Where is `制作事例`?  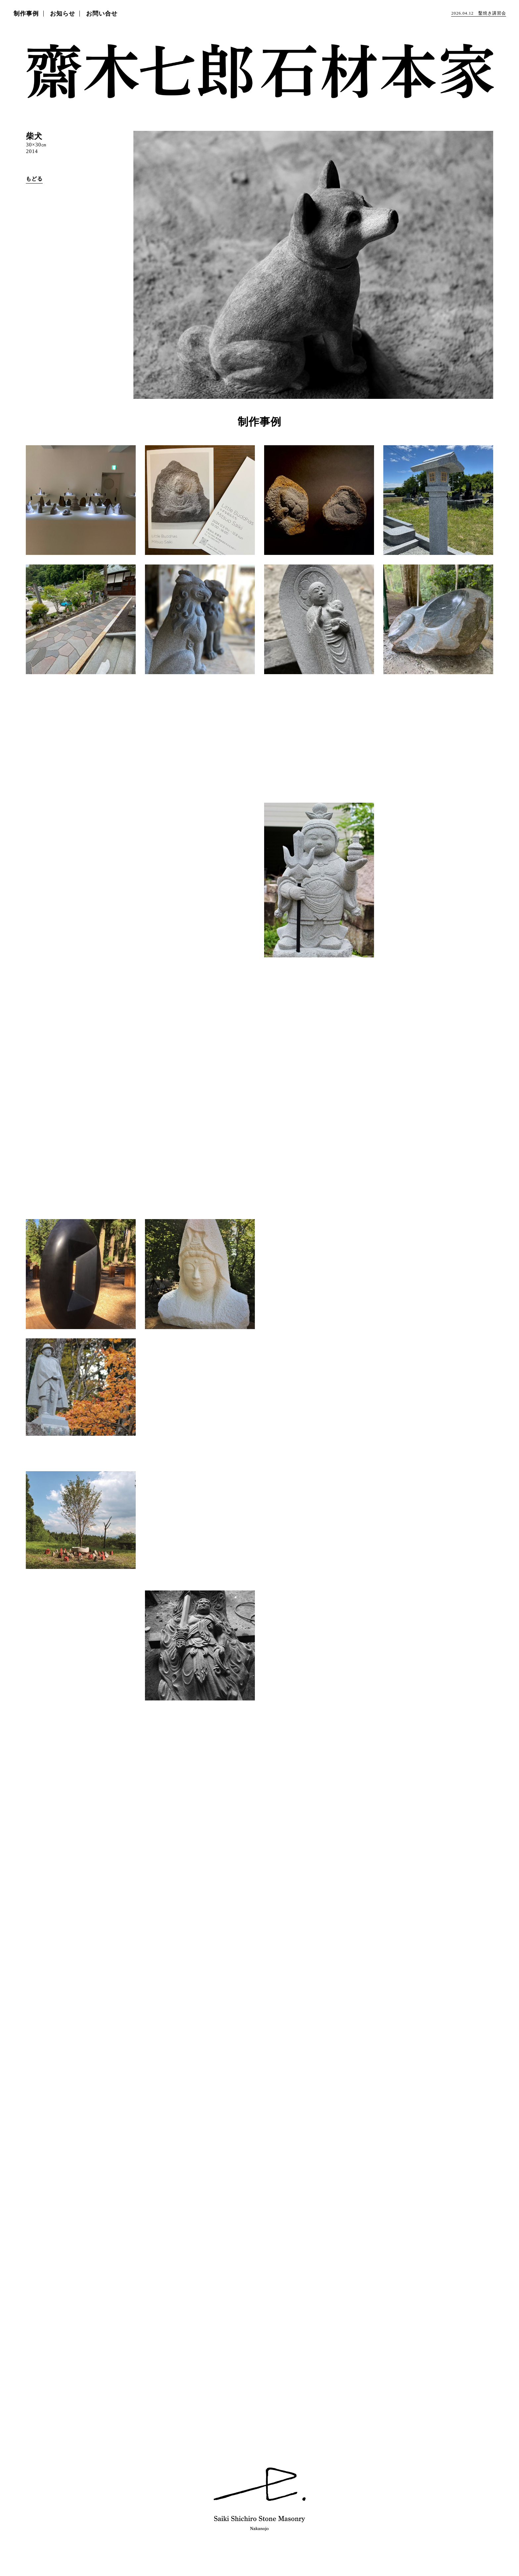
制作事例 is located at coordinates (26, 13).